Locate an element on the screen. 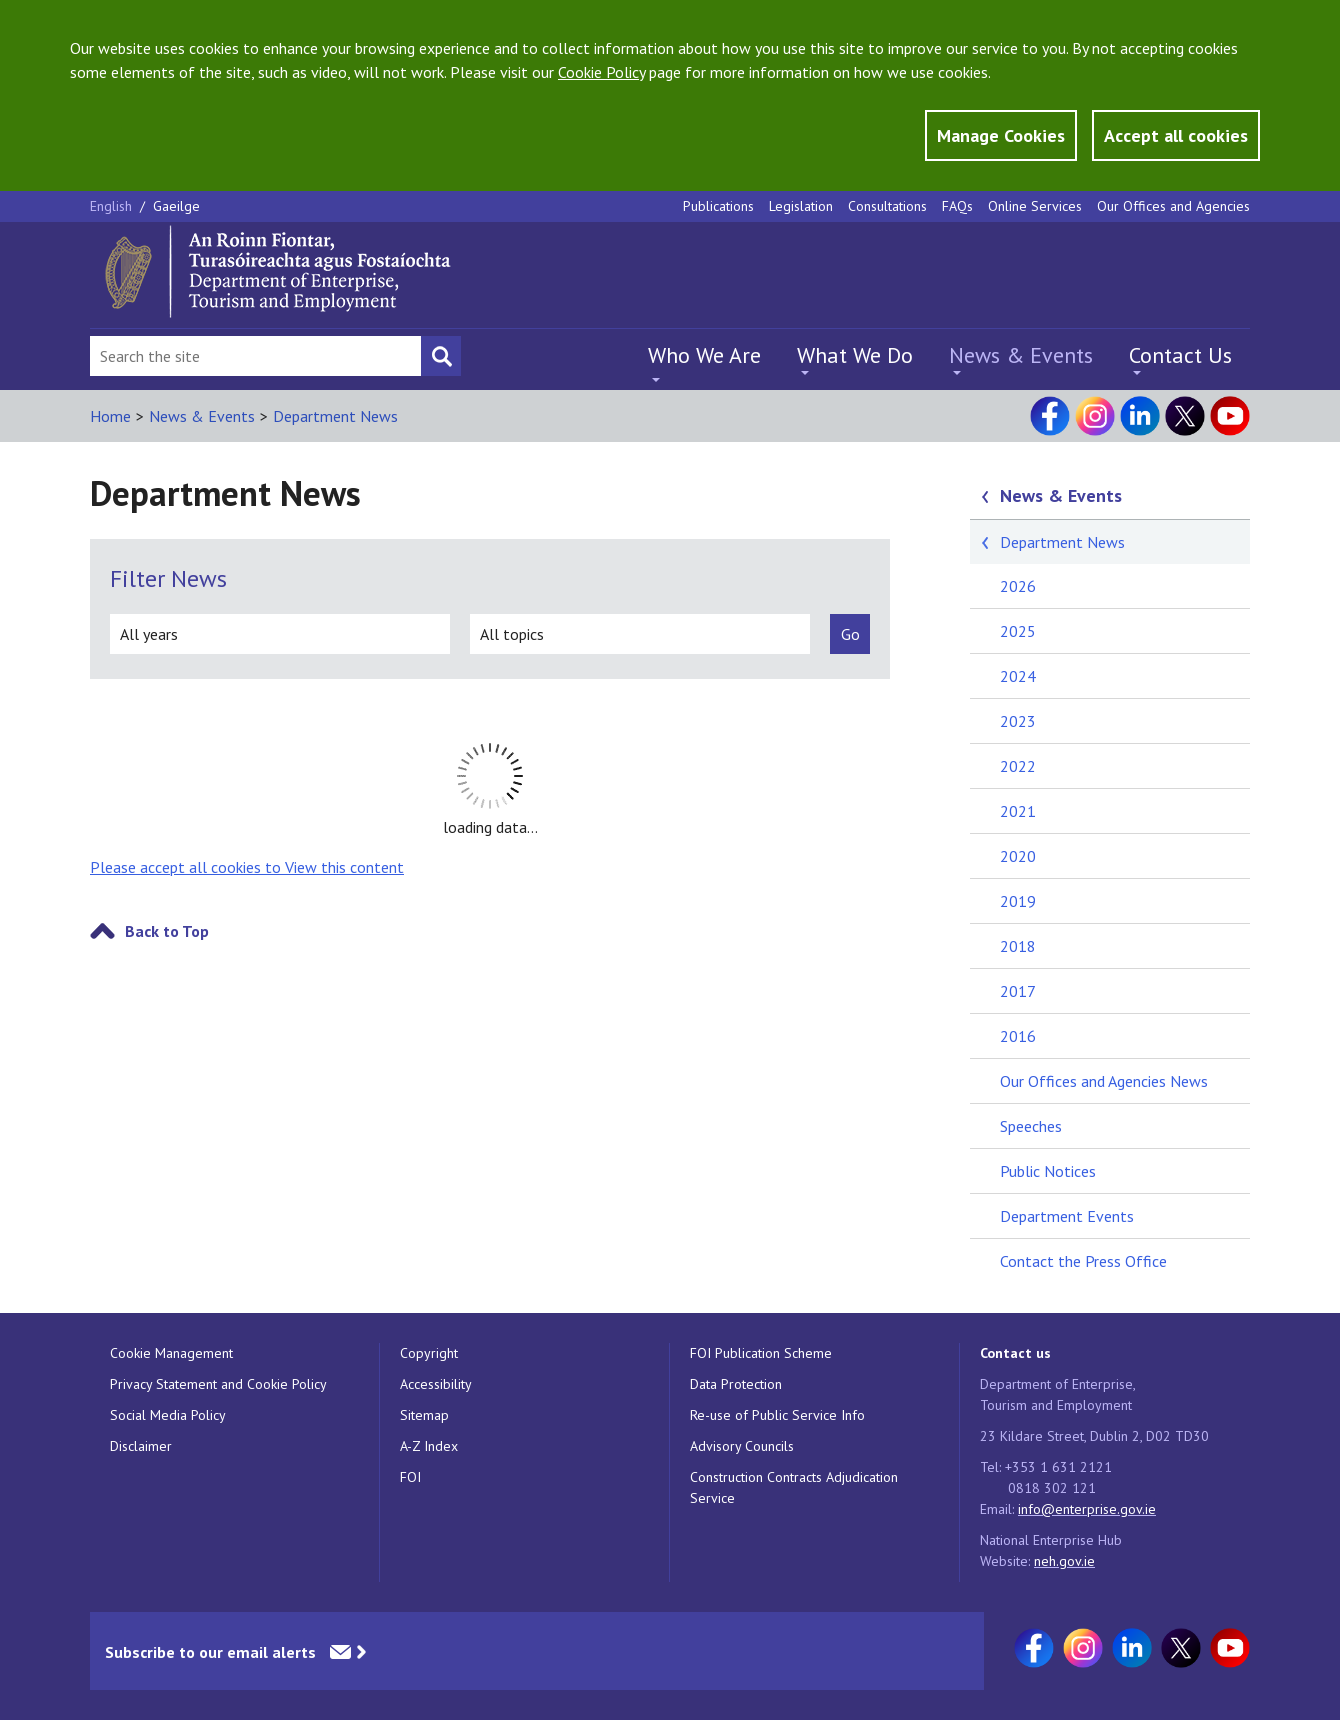 The image size is (1340, 1720). 2020 is located at coordinates (1018, 856).